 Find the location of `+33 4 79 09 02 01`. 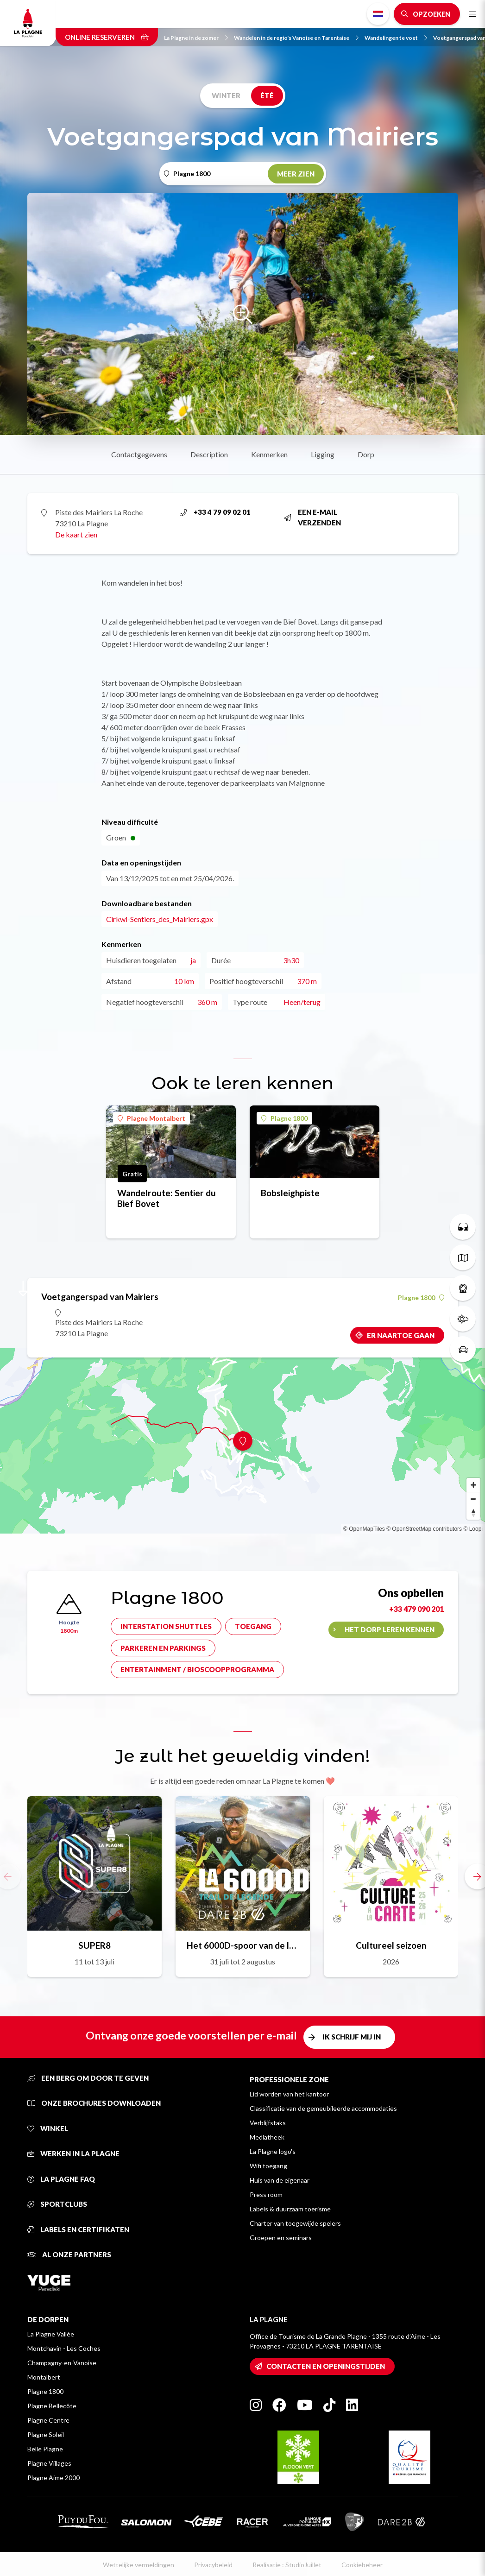

+33 4 79 09 02 01 is located at coordinates (215, 512).